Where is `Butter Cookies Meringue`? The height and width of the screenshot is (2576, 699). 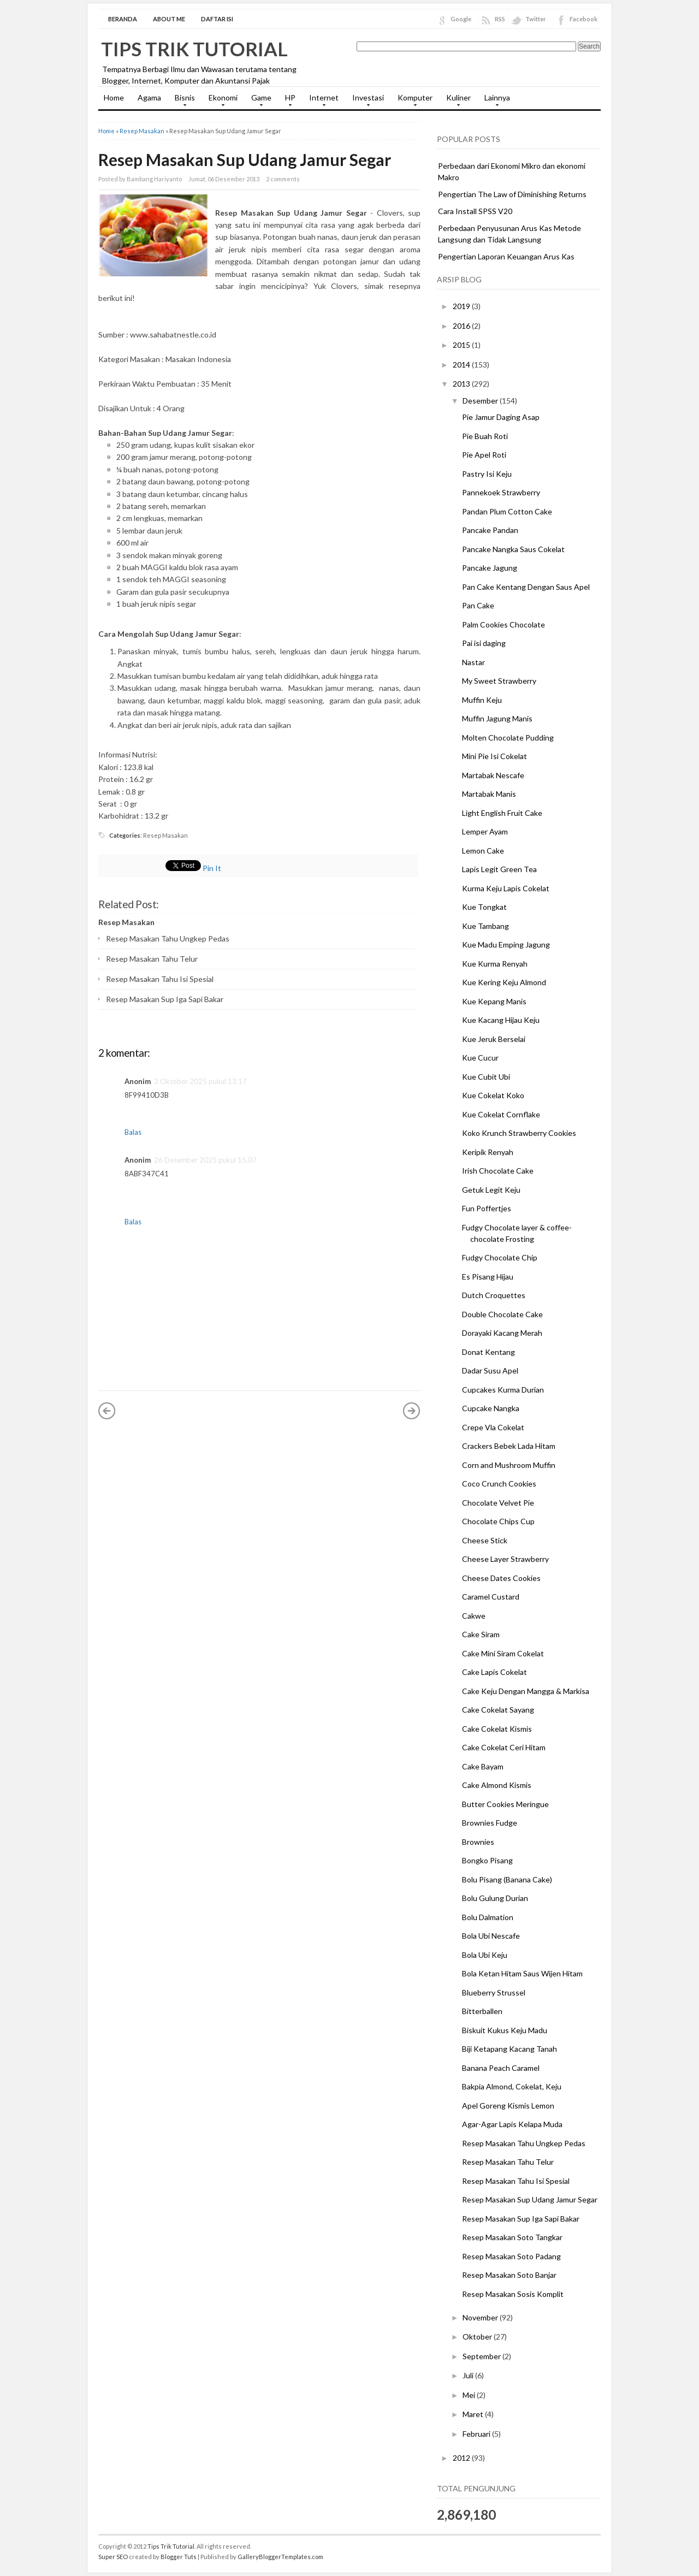
Butter Cookies Meringue is located at coordinates (505, 1804).